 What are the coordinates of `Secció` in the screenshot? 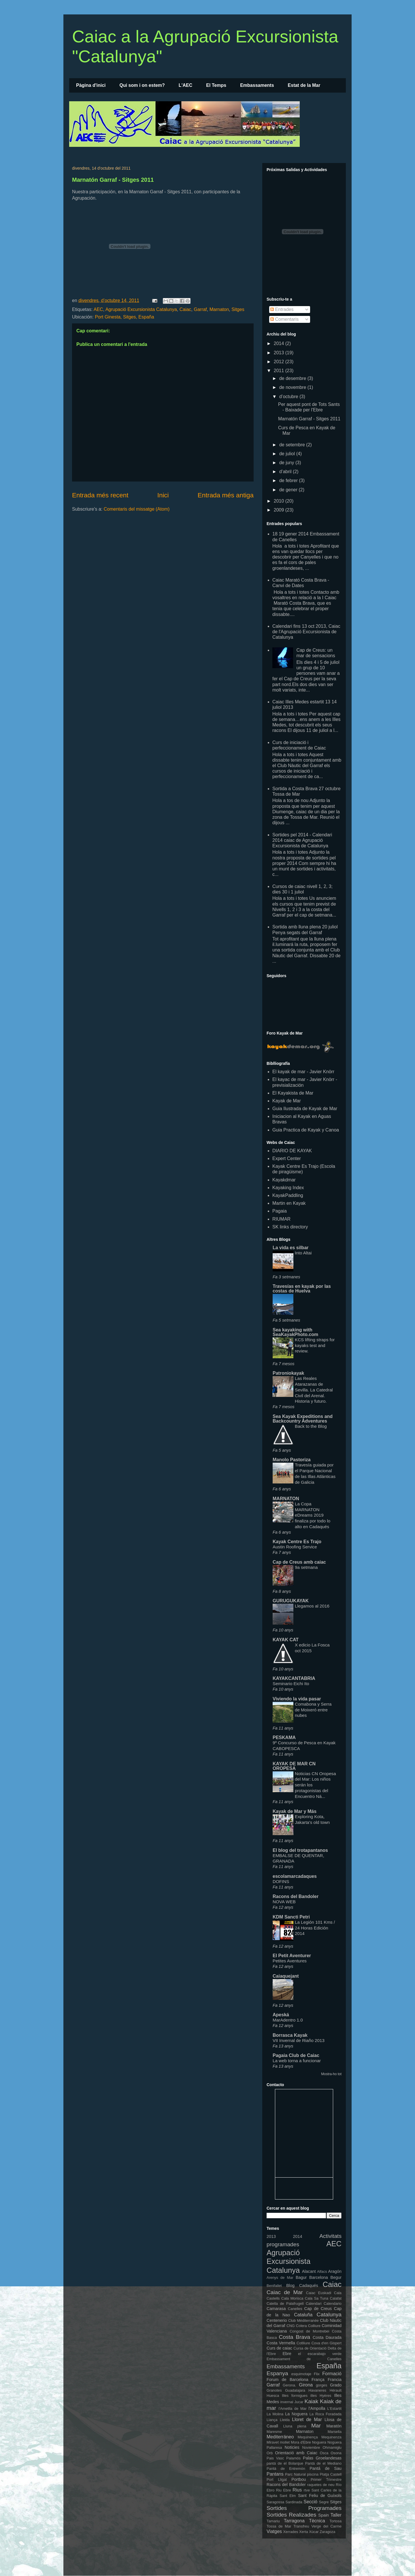 It's located at (310, 2501).